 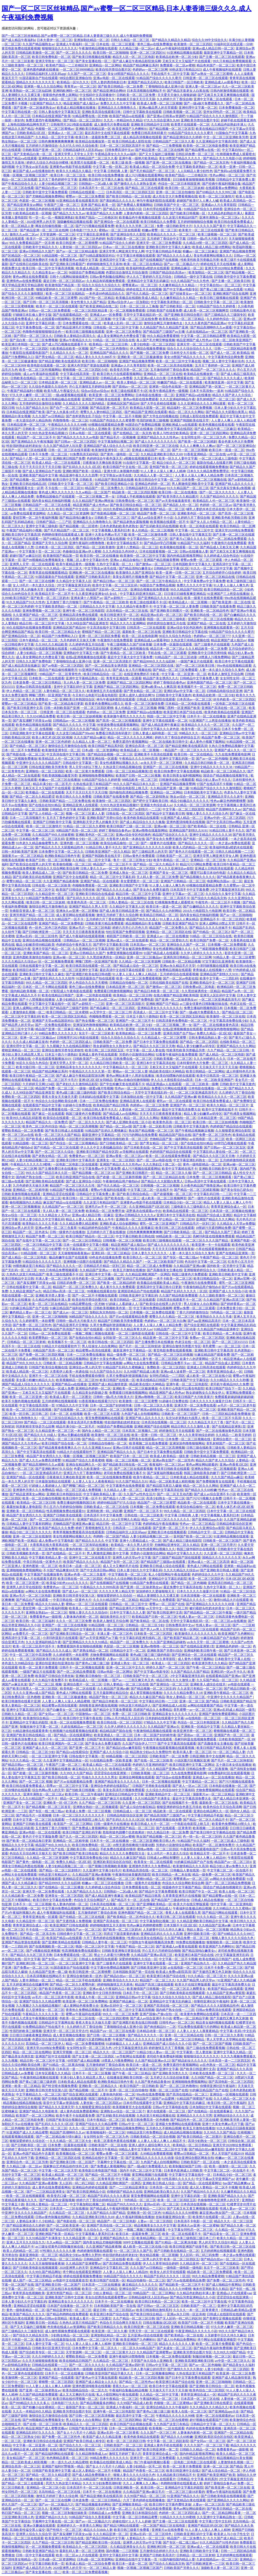 What do you see at coordinates (201, 1490) in the screenshot?
I see `国产精品久久久69粉嫩` at bounding box center [201, 1490].